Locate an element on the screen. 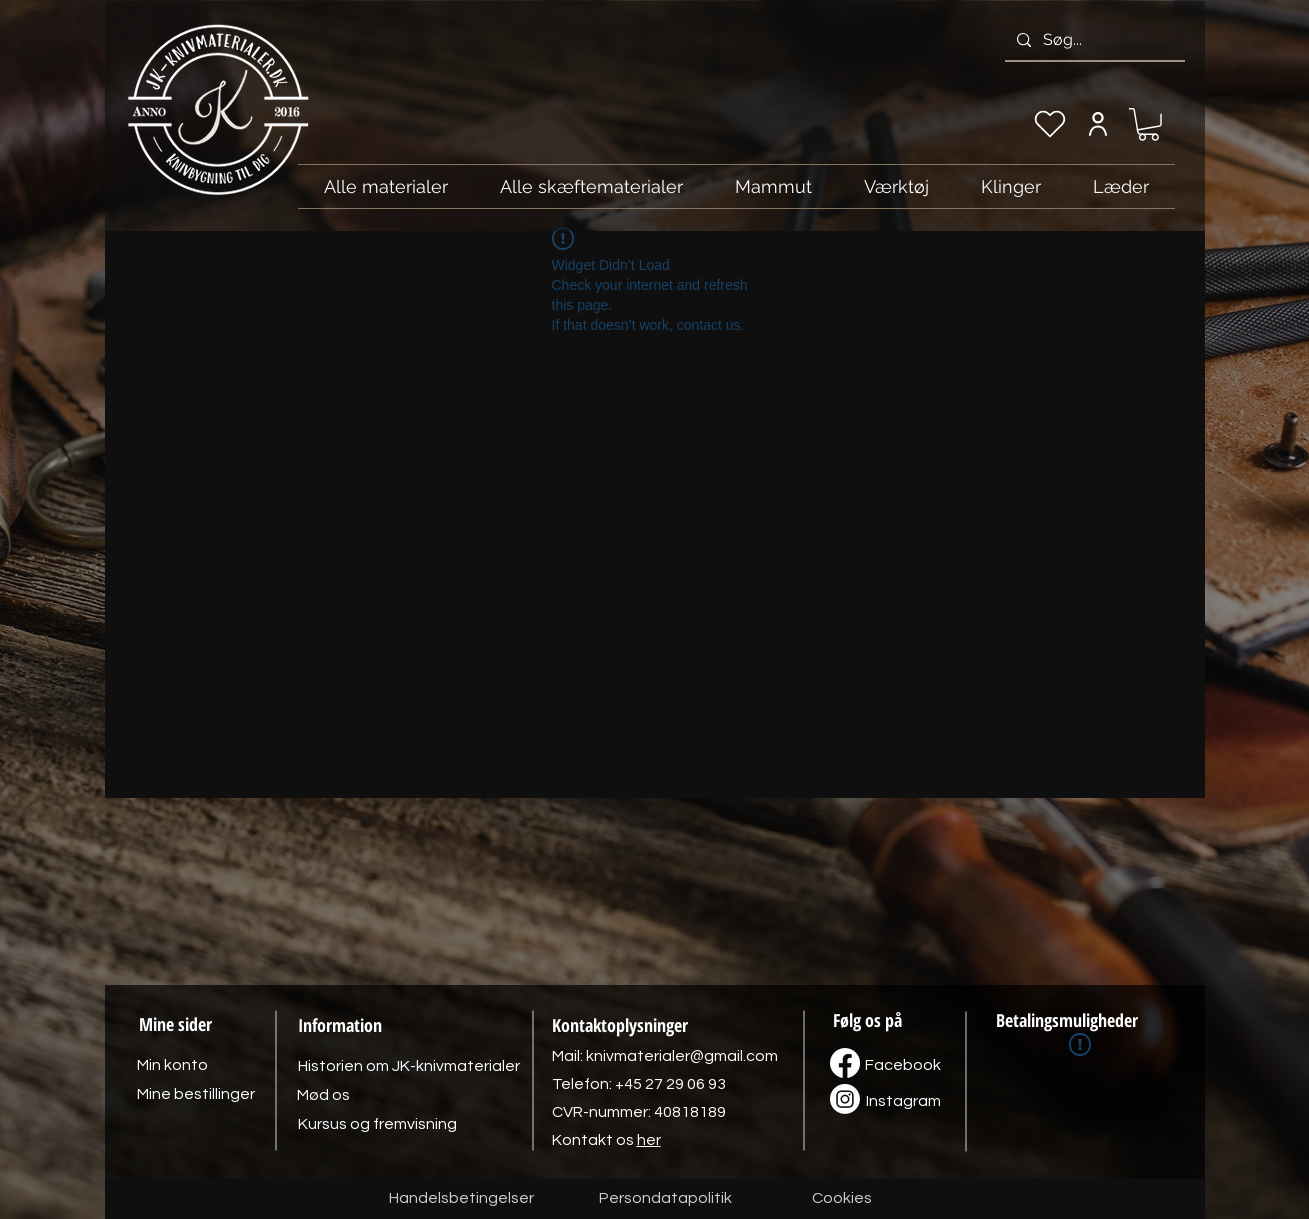  [Instagram] is located at coordinates (904, 1101).